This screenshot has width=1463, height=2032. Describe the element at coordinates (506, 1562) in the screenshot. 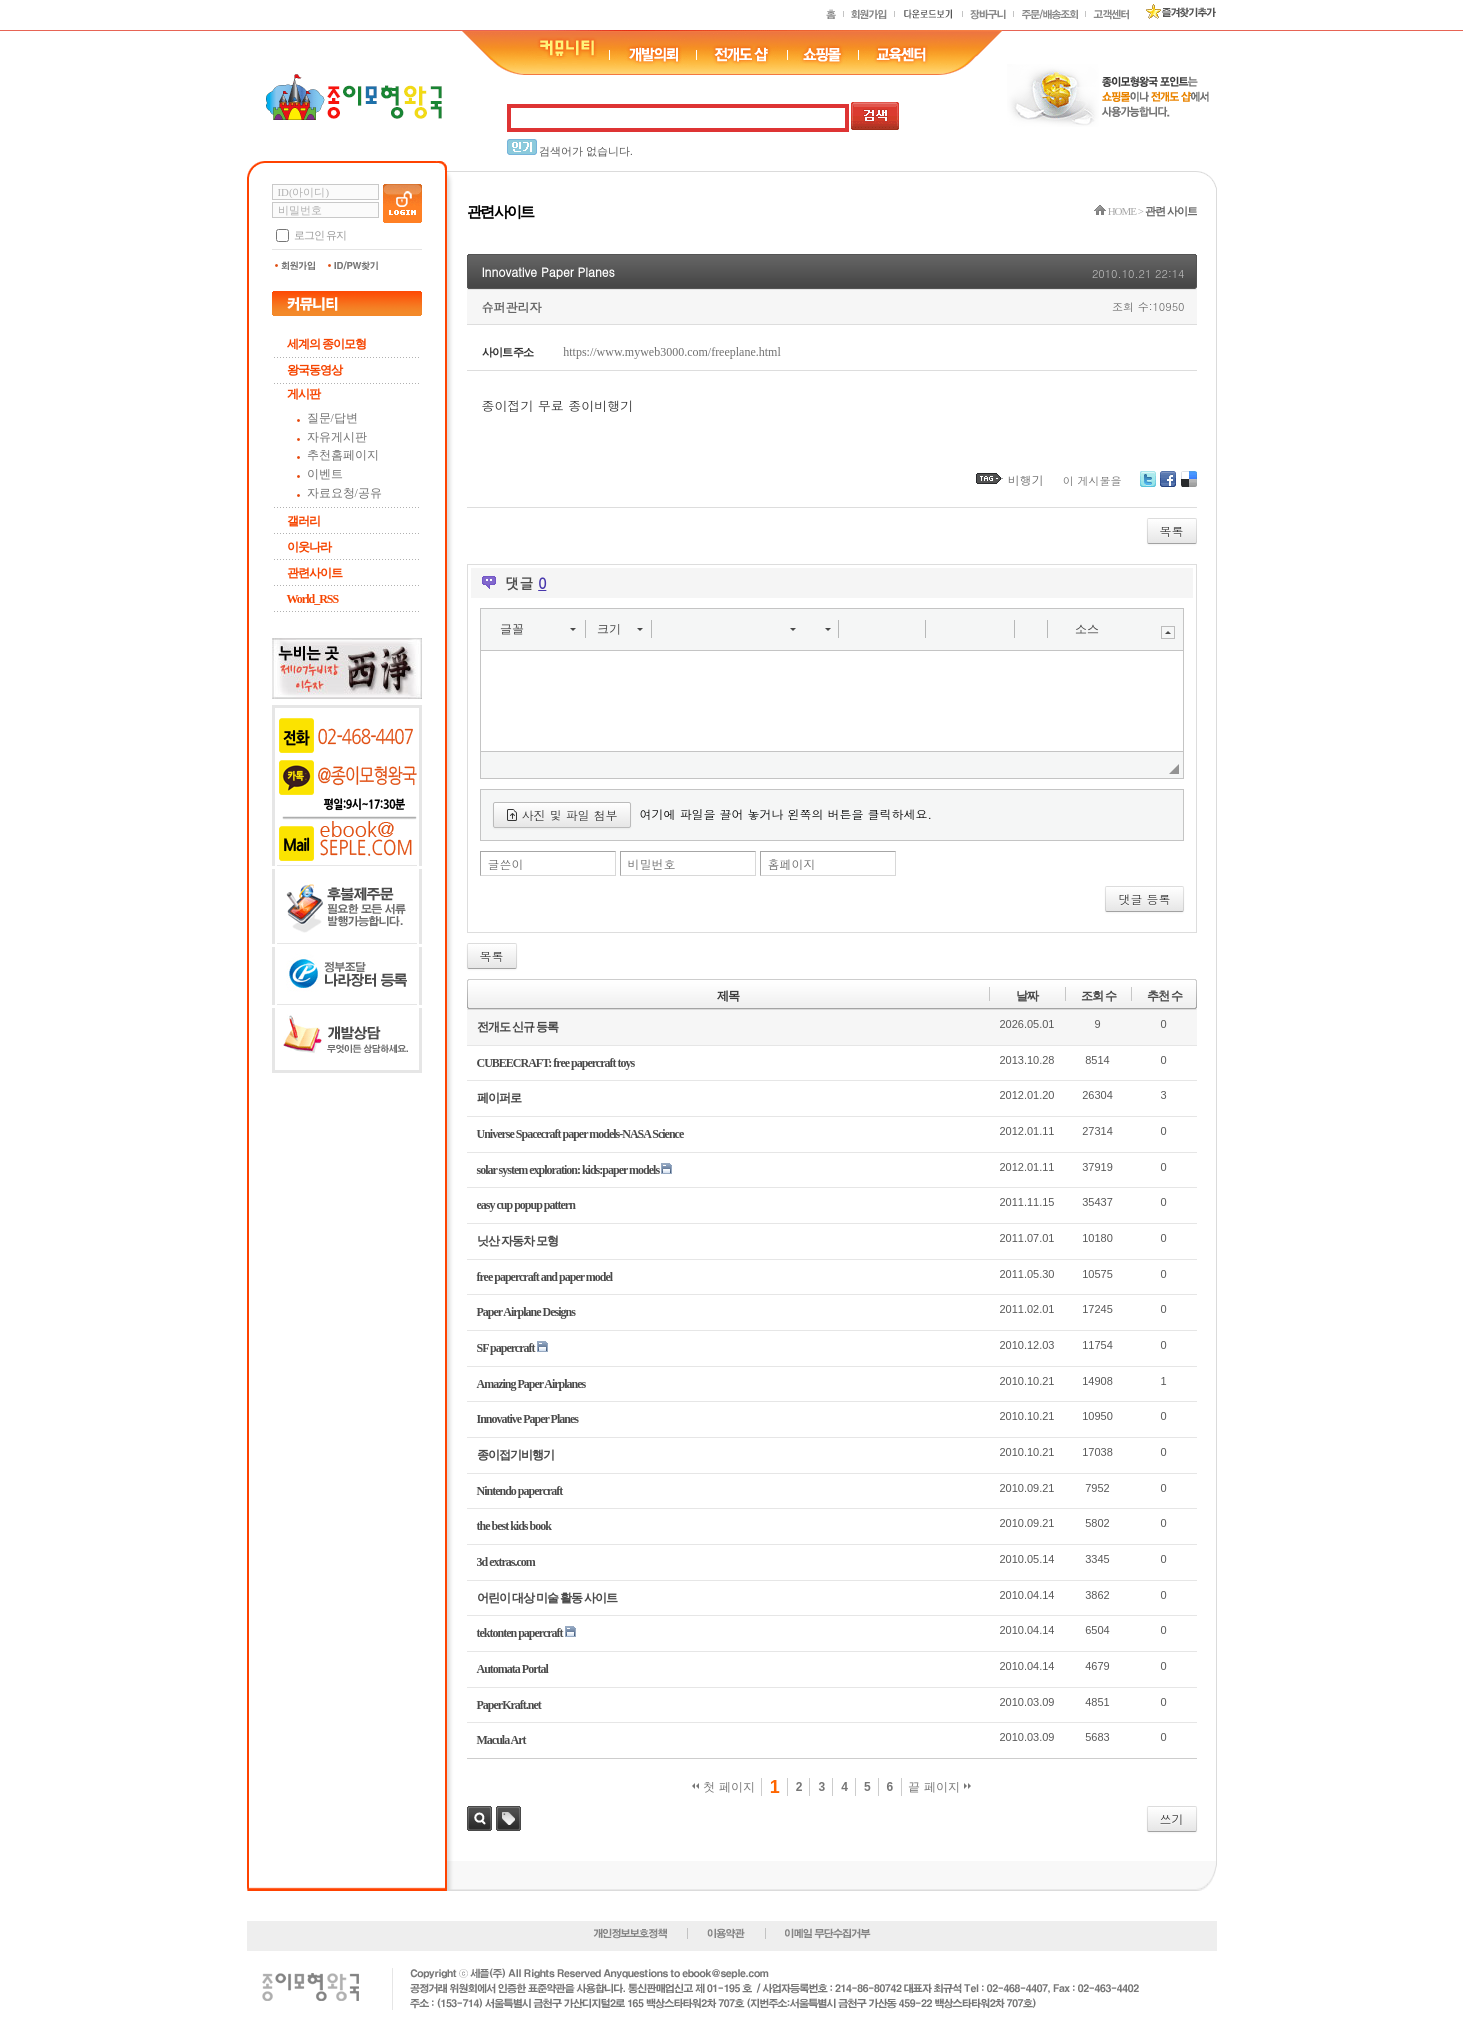

I see `3d extras.com` at that location.